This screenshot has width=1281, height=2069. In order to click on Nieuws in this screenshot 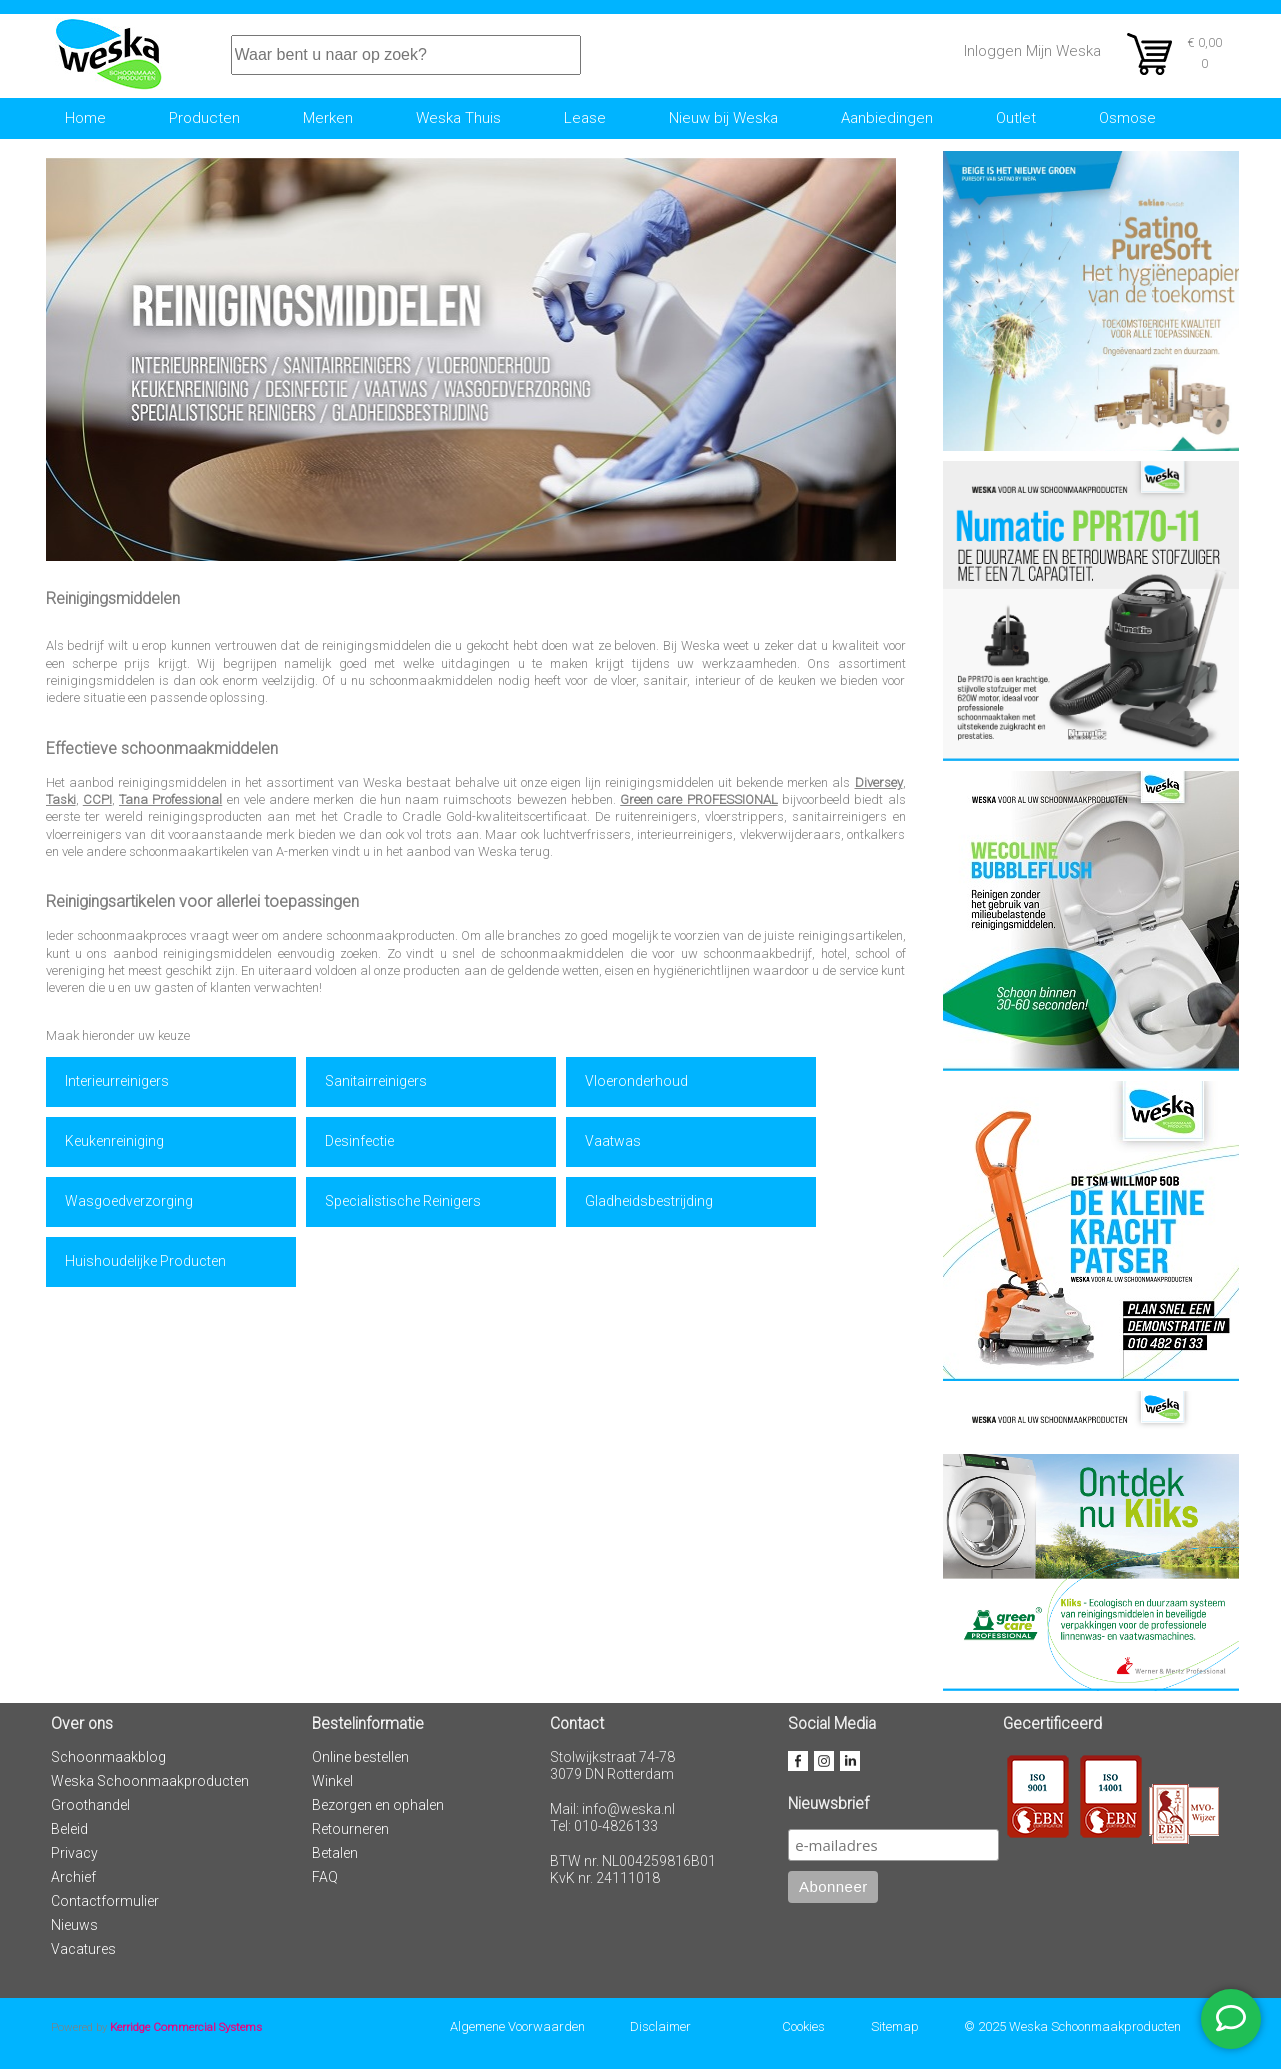, I will do `click(74, 1925)`.